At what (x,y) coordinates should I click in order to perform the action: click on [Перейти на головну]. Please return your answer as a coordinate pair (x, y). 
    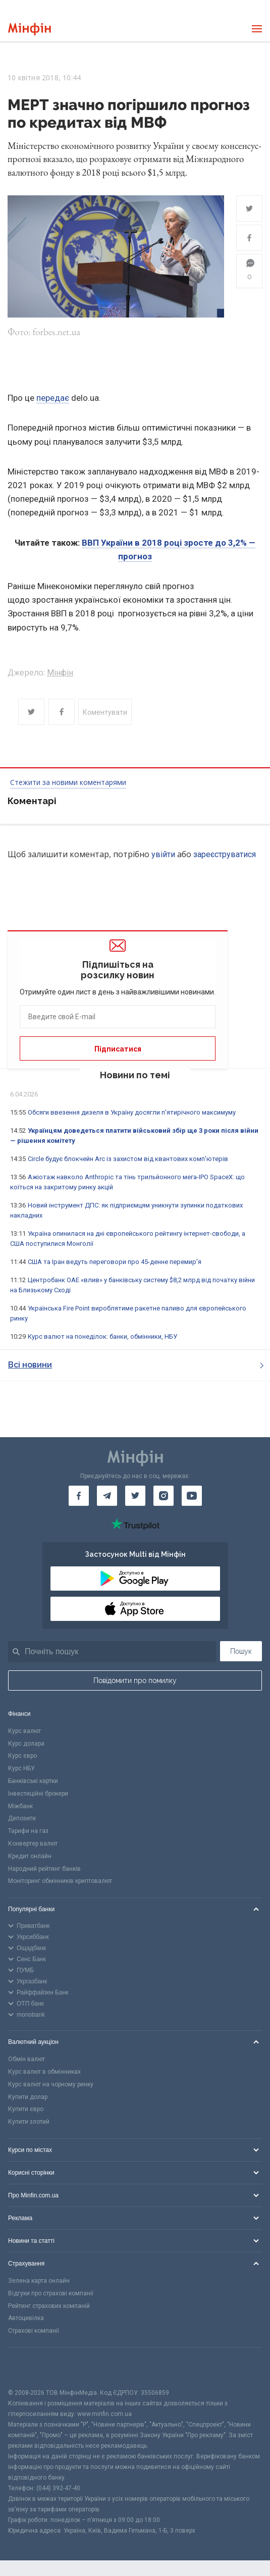
    Looking at the image, I should click on (29, 29).